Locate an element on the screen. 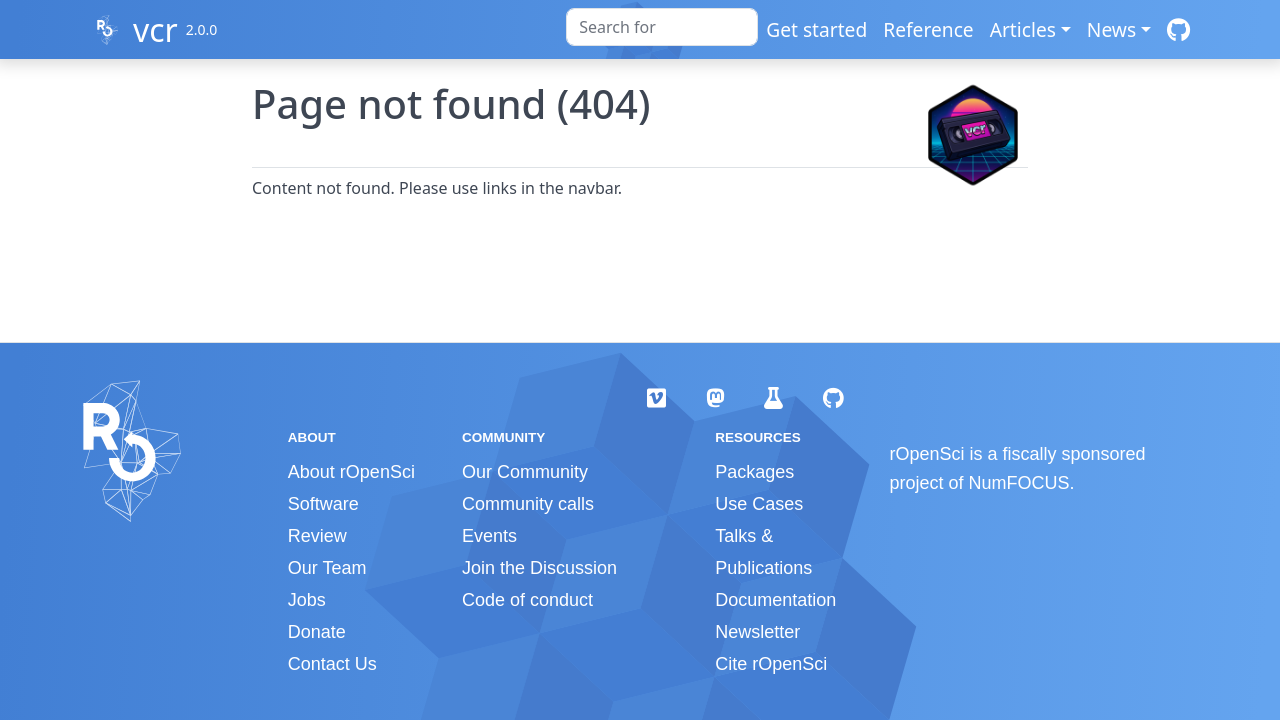 This screenshot has height=720, width=1280. Jobs is located at coordinates (307, 600).